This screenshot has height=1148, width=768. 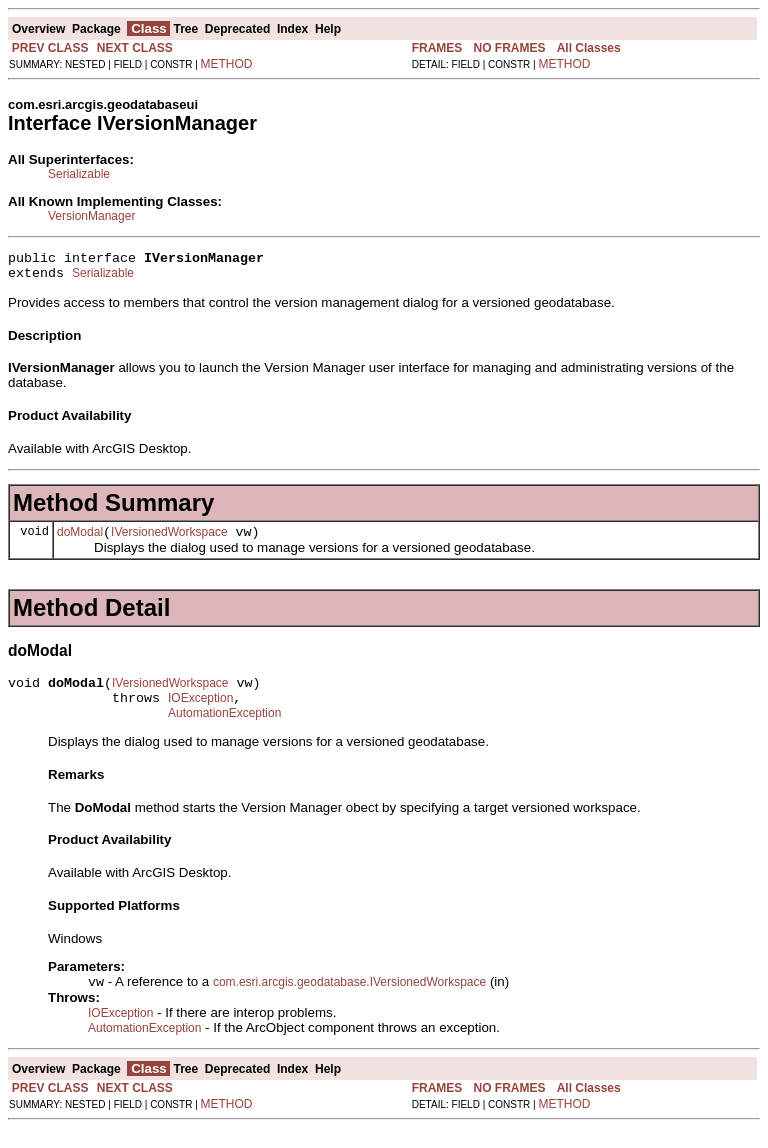 I want to click on IVersionedWorkspace, so click(x=169, y=541).